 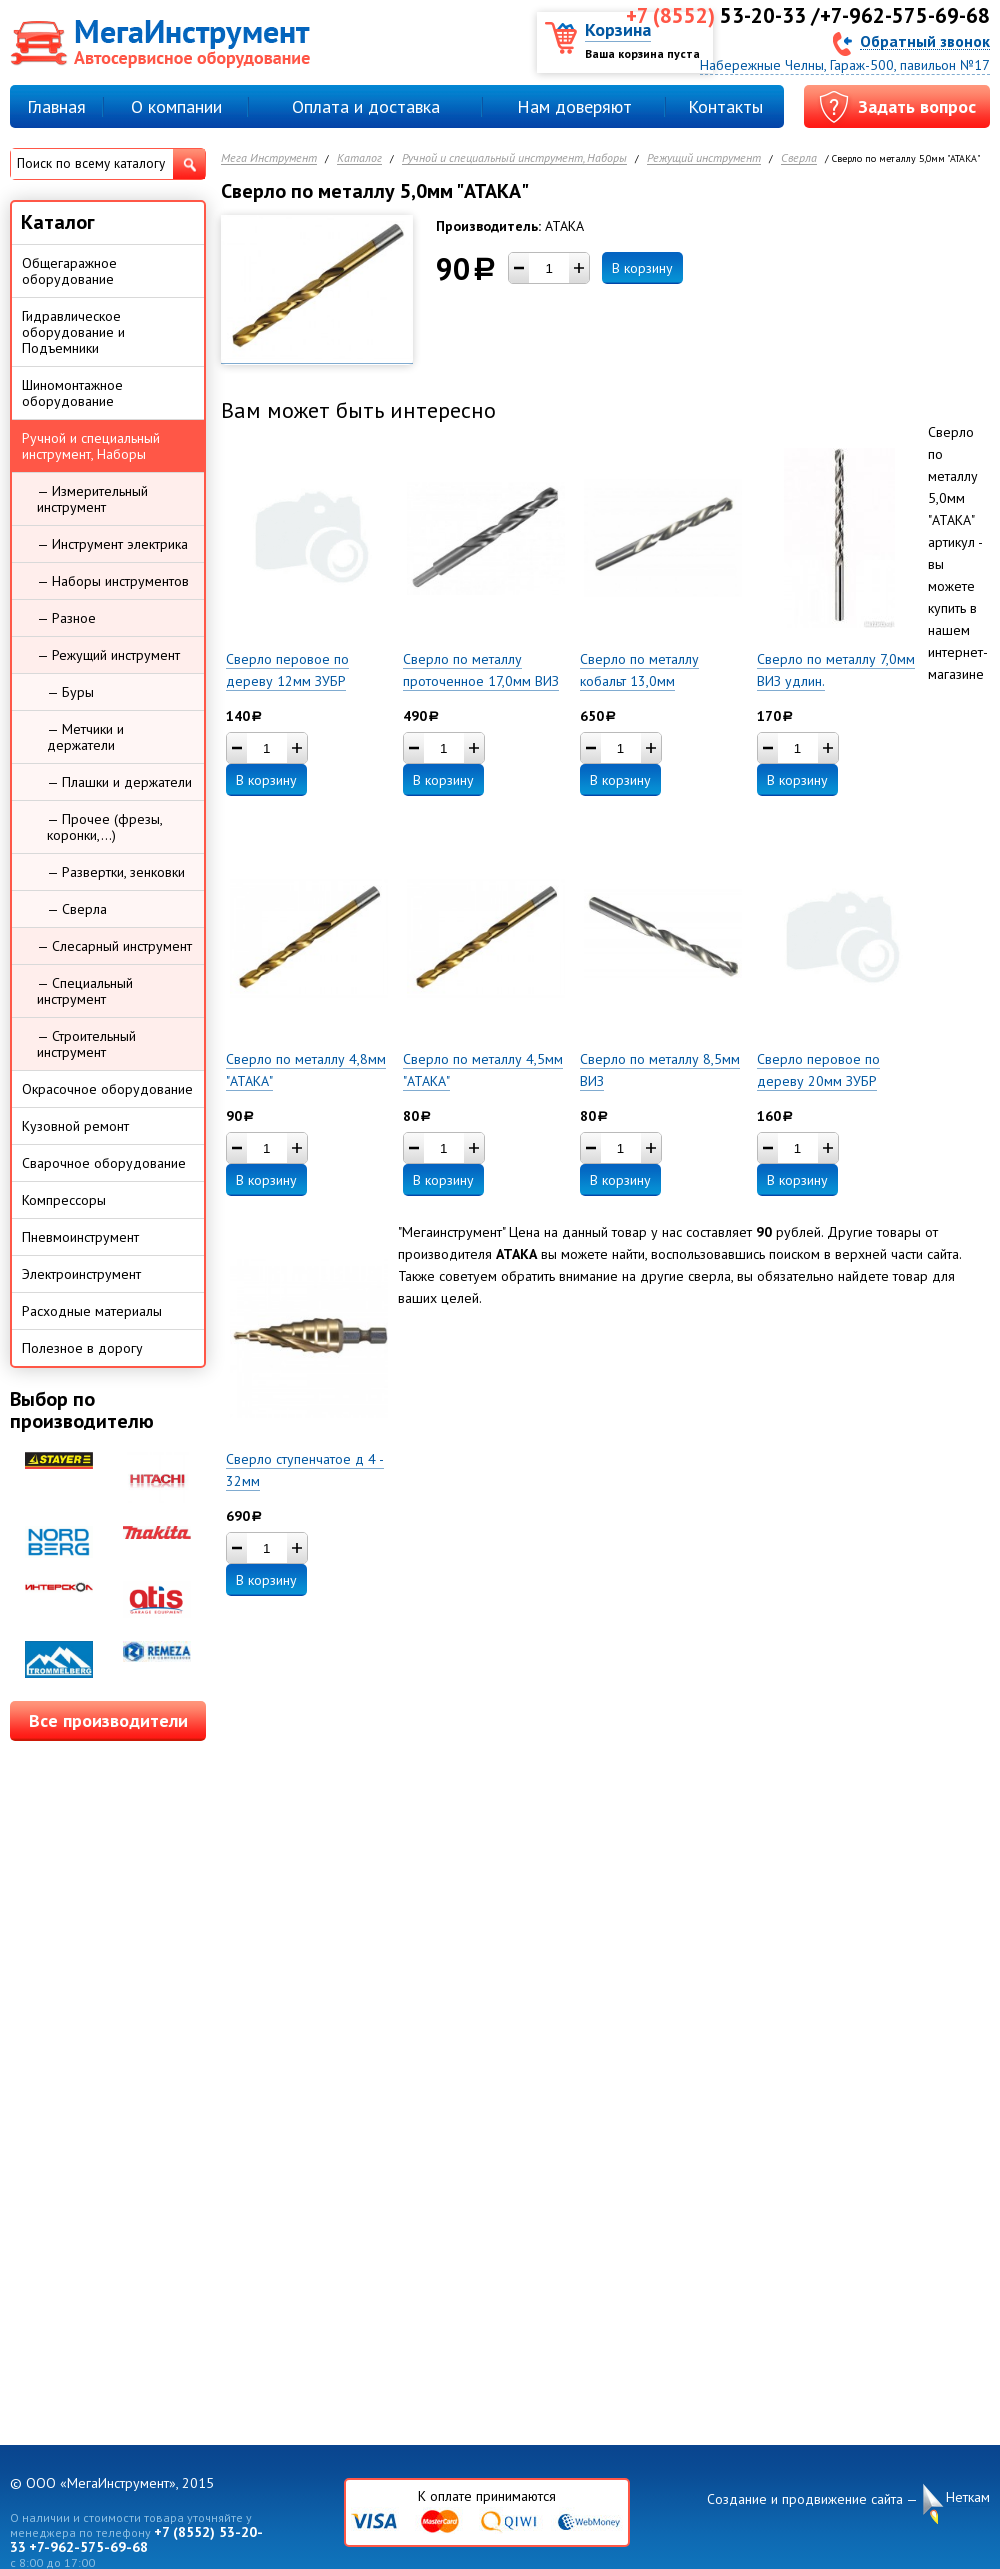 What do you see at coordinates (56, 106) in the screenshot?
I see `Главная` at bounding box center [56, 106].